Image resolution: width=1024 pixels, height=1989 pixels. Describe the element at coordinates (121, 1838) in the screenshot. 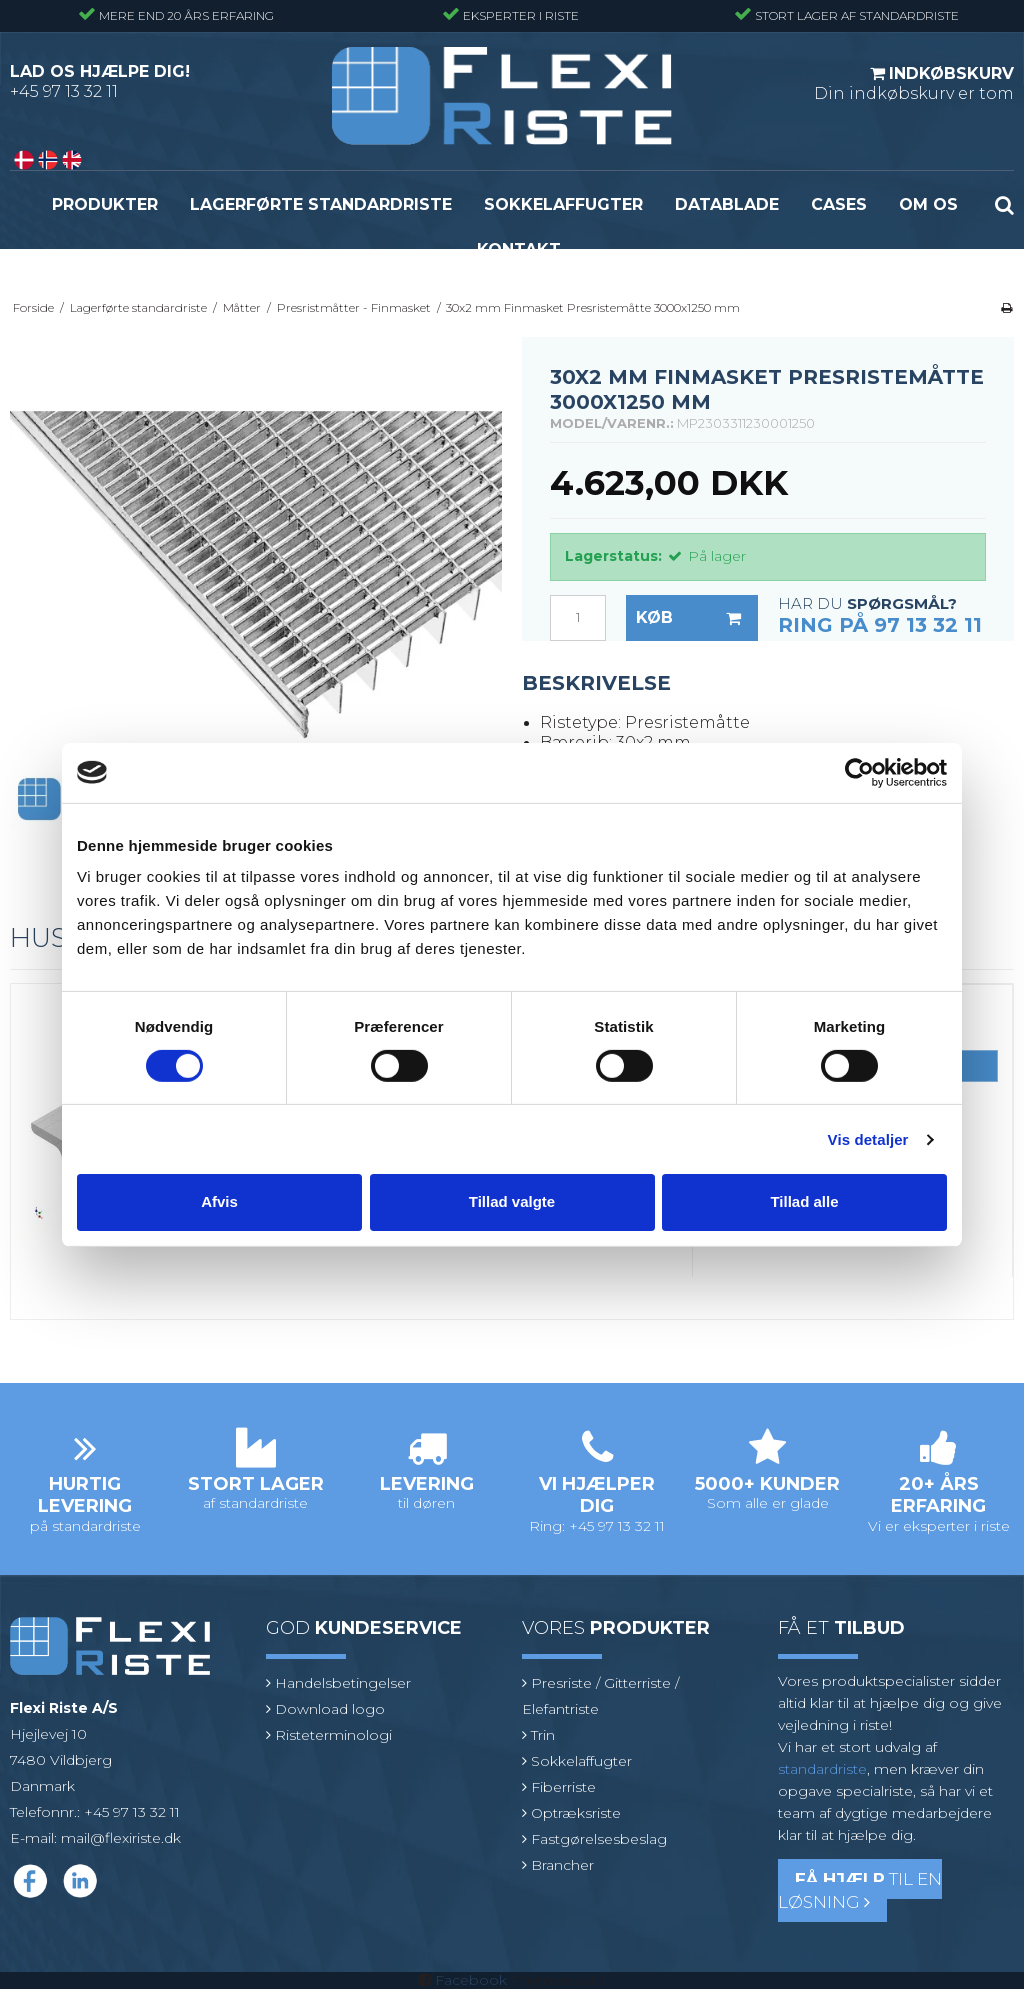

I see `mail@flexiriste.dk` at that location.